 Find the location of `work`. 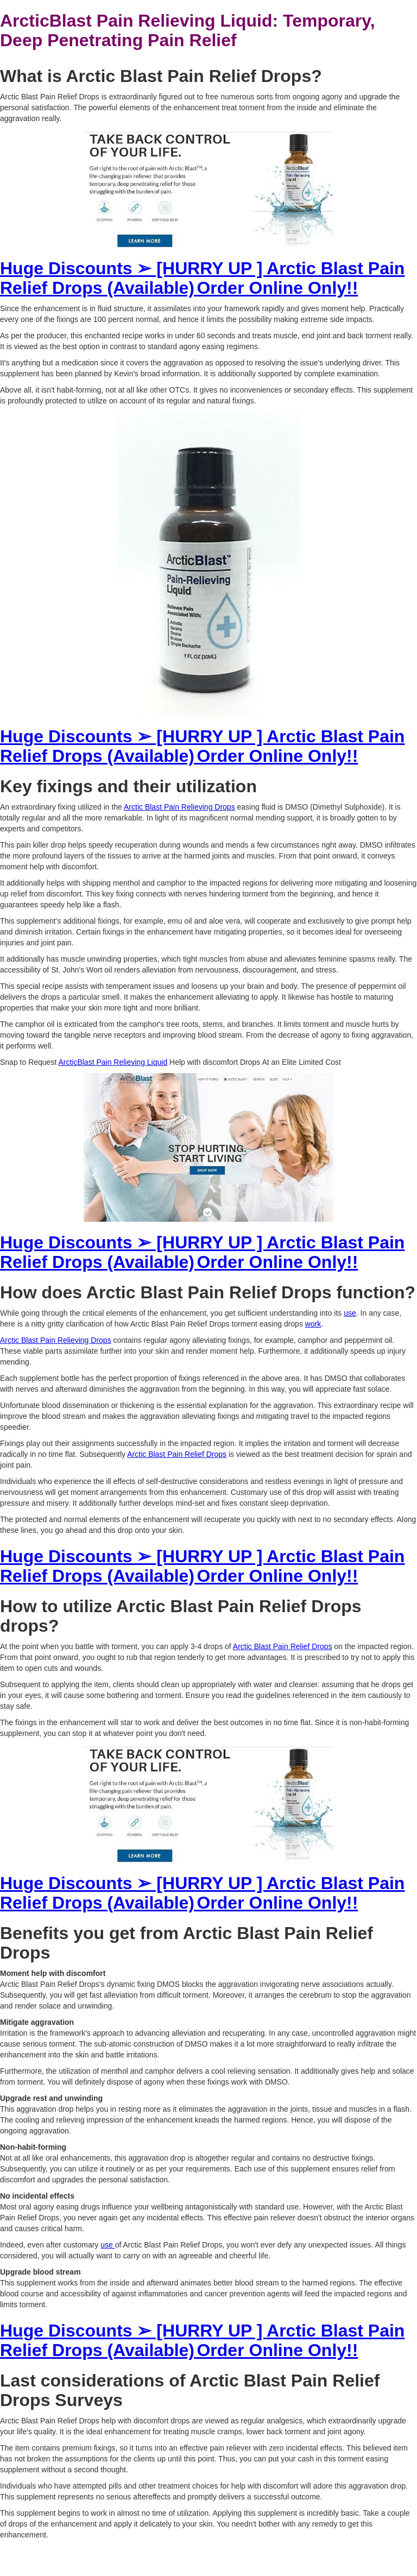

work is located at coordinates (313, 1323).